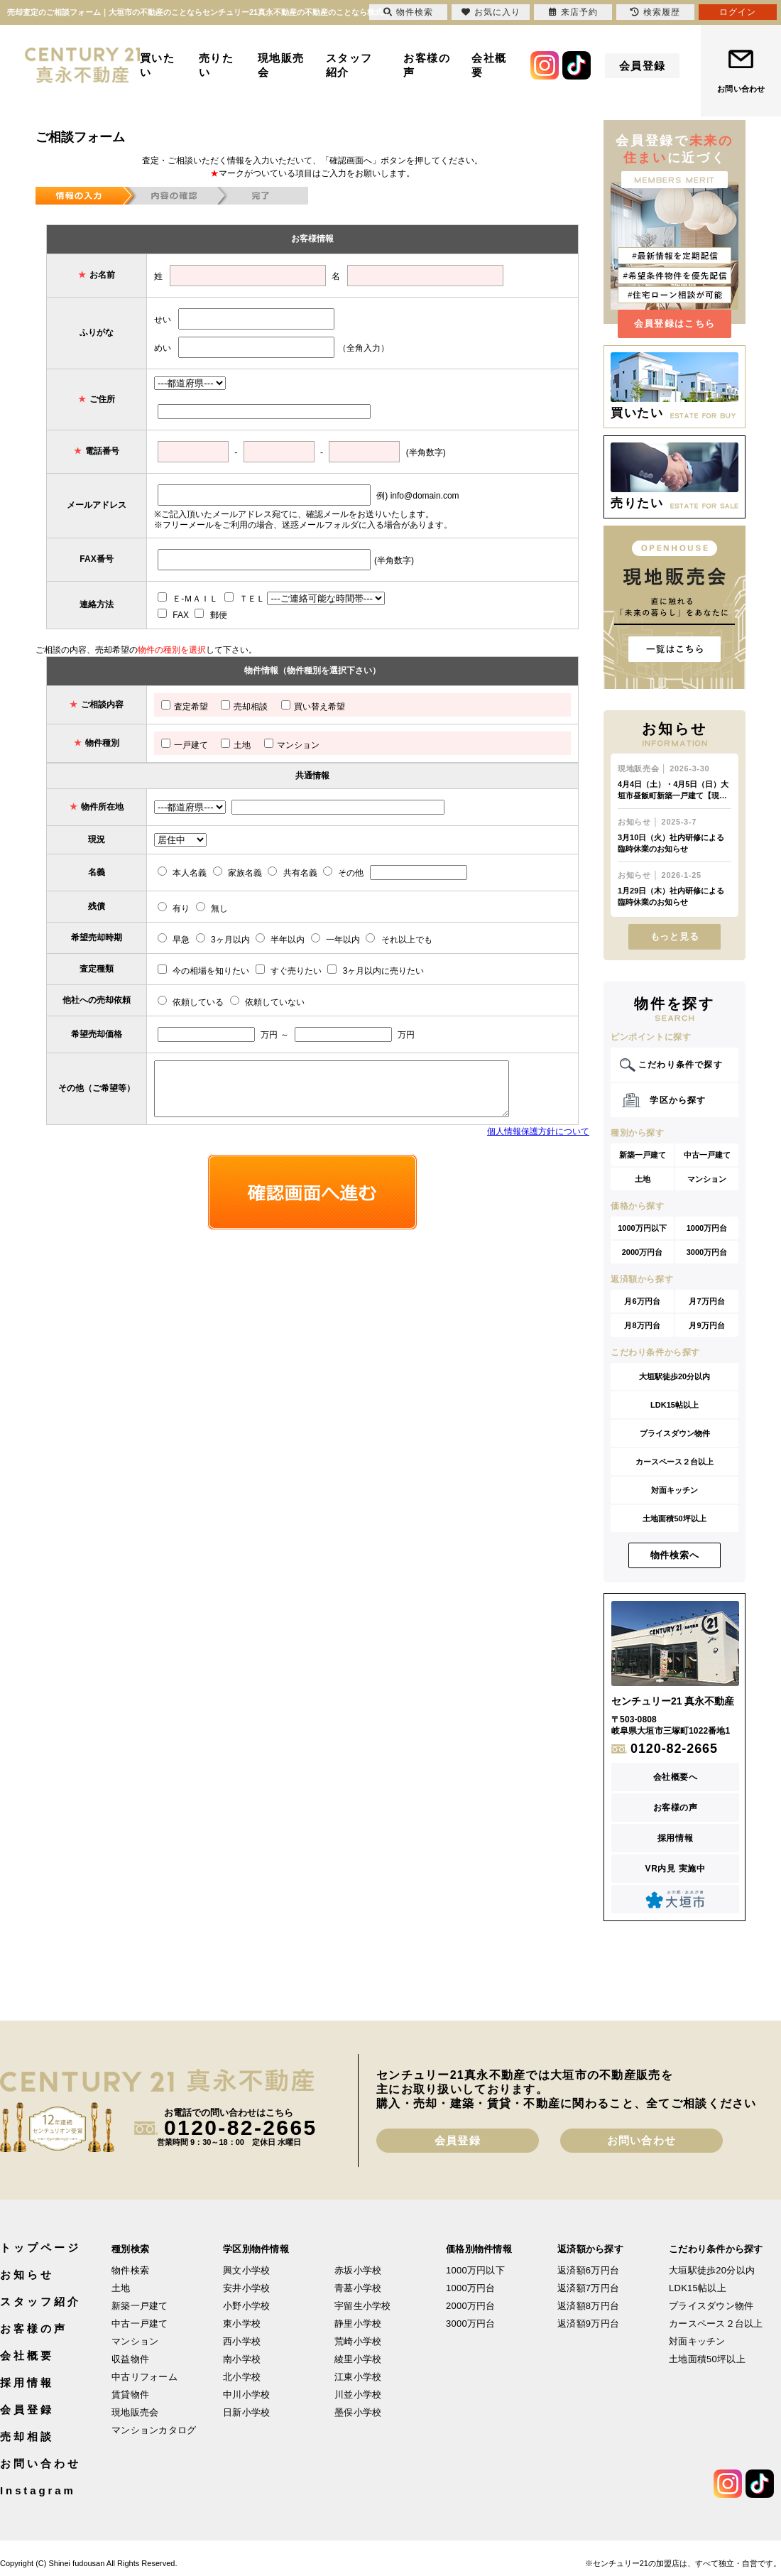 The height and width of the screenshot is (2576, 781). What do you see at coordinates (292, 873) in the screenshot?
I see `共有名義` at bounding box center [292, 873].